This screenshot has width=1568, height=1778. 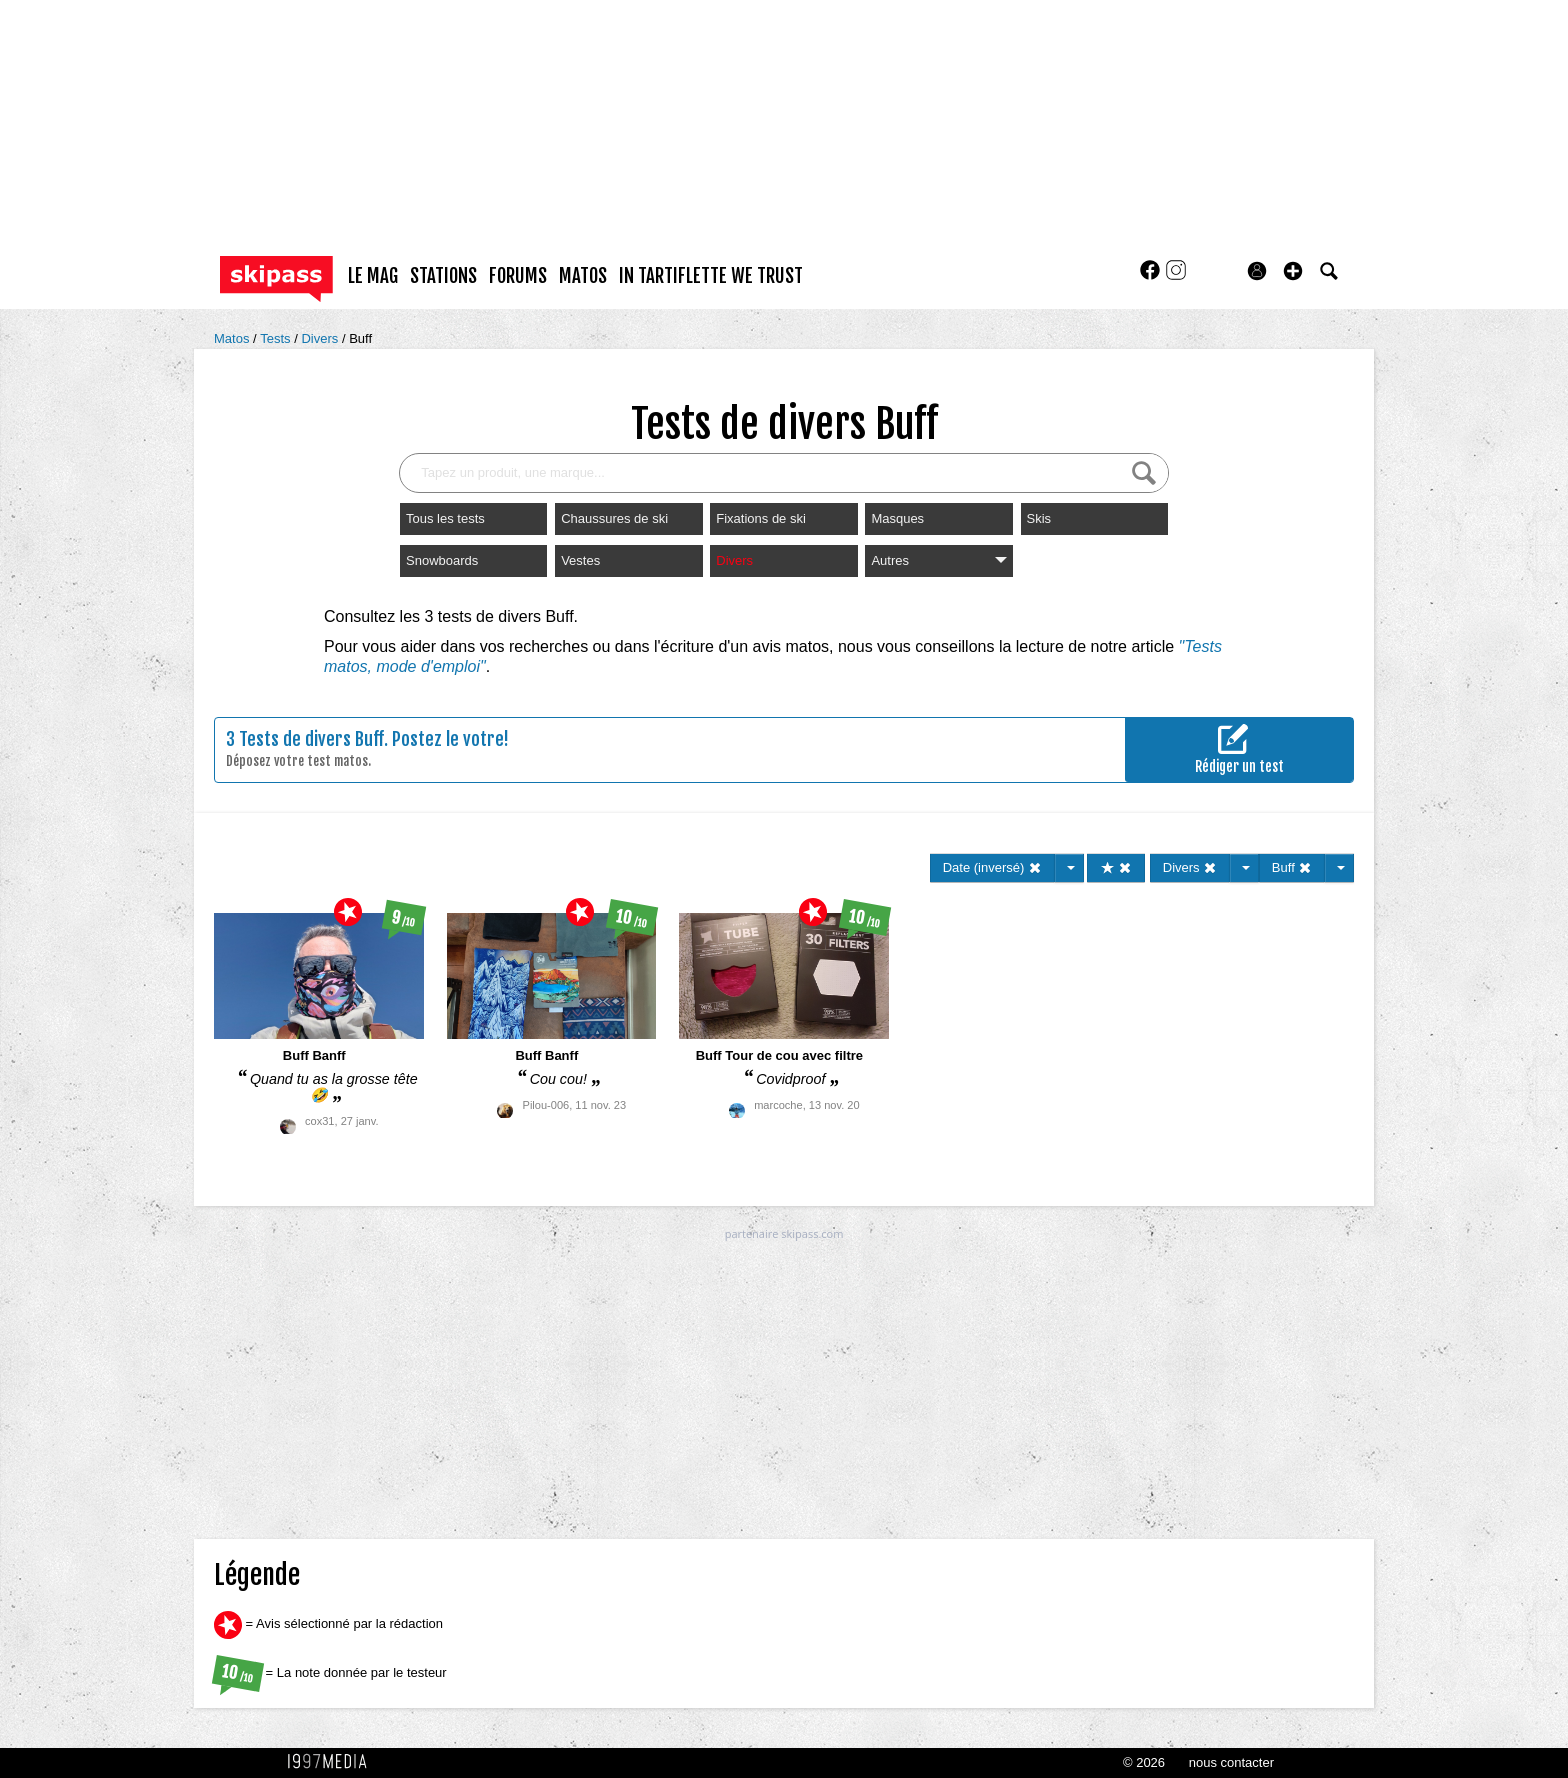 I want to click on Chaussures de ski, so click(x=614, y=518).